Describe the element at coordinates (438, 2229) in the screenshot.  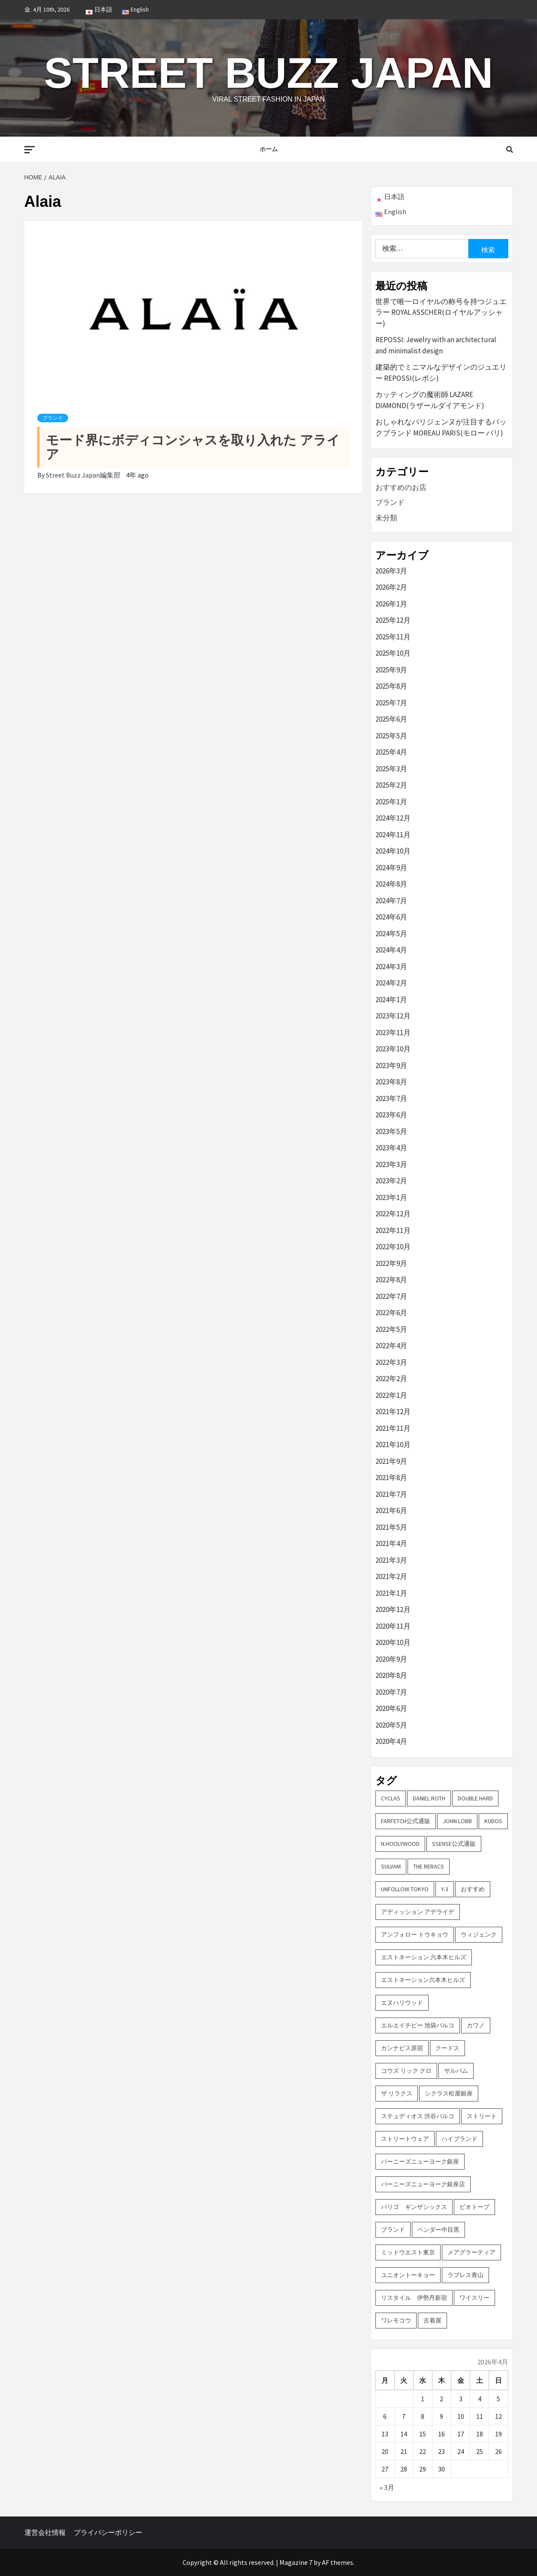
I see `ベンダー中目黒 [ベンダー中目黒 (3個の項目)]` at that location.